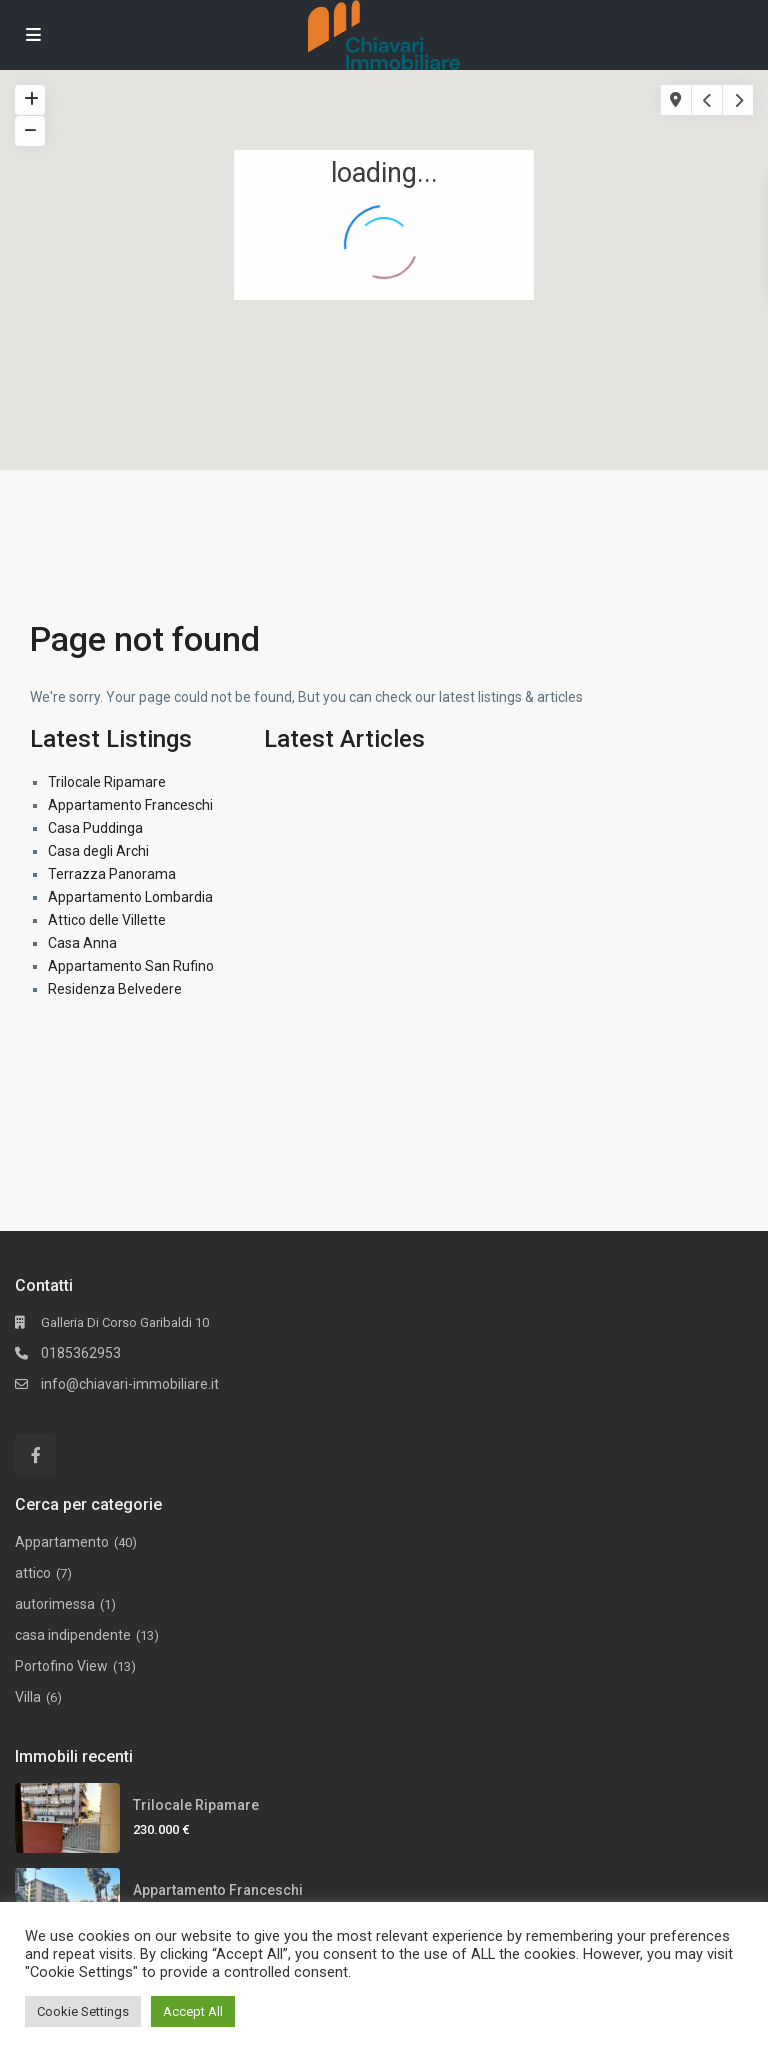  I want to click on 0185362953, so click(81, 1353).